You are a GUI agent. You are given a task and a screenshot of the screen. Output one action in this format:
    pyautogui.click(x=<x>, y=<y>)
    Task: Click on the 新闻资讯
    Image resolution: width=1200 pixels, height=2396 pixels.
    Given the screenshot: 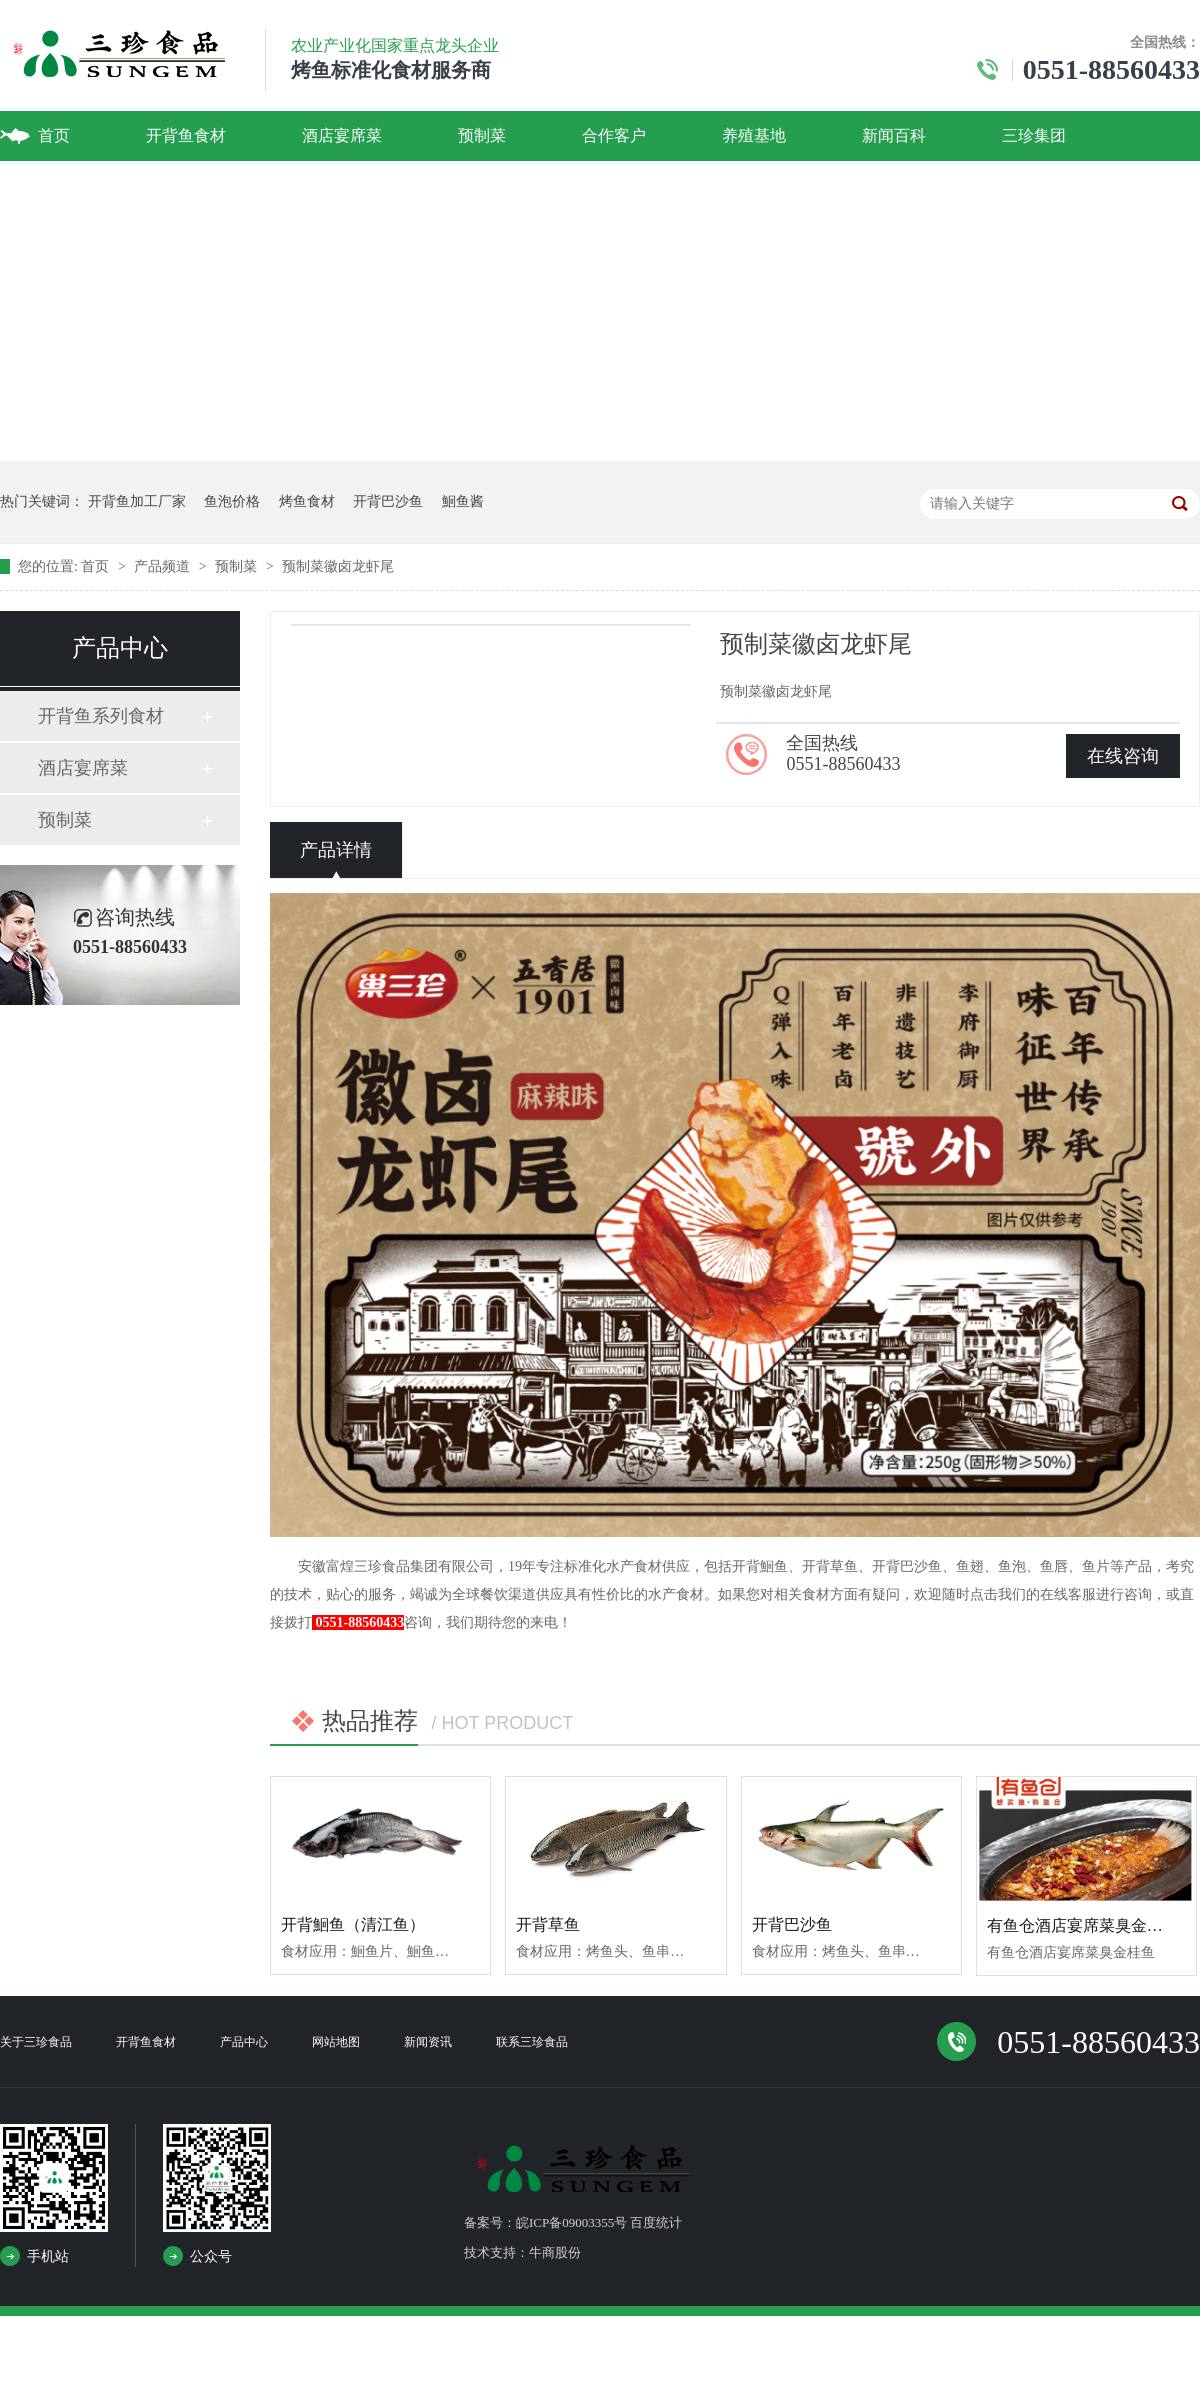 What is the action you would take?
    pyautogui.click(x=428, y=2042)
    